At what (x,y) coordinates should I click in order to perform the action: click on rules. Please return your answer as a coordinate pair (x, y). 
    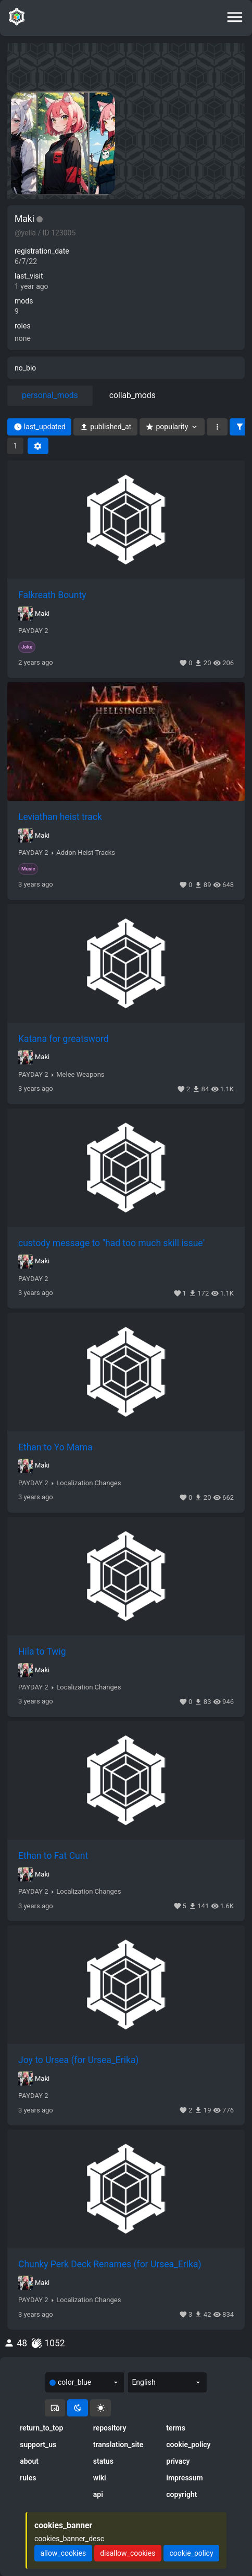
    Looking at the image, I should click on (28, 2478).